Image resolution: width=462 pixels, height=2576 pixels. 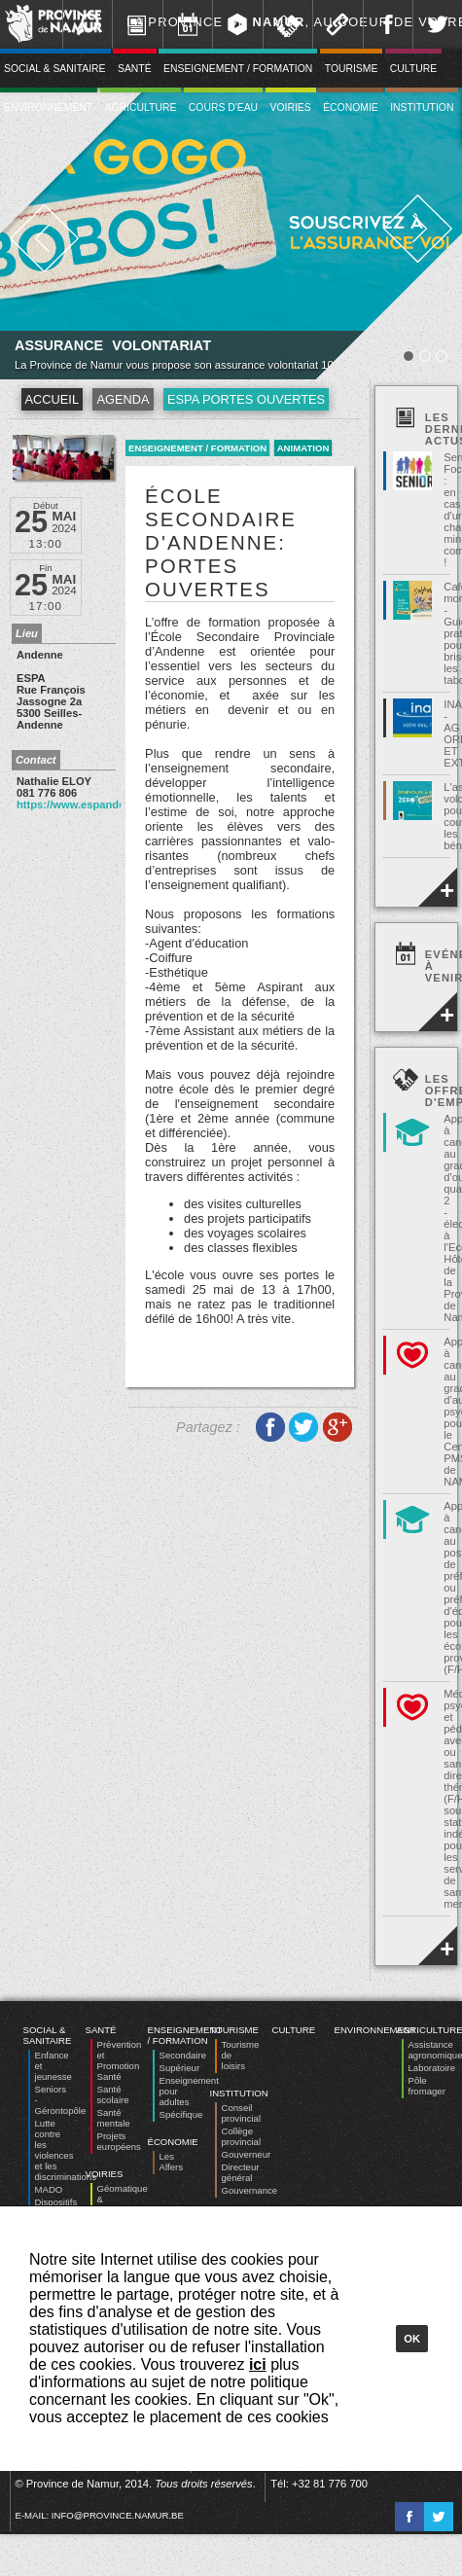 What do you see at coordinates (119, 2060) in the screenshot?
I see `Prévention et Promotion Santé` at bounding box center [119, 2060].